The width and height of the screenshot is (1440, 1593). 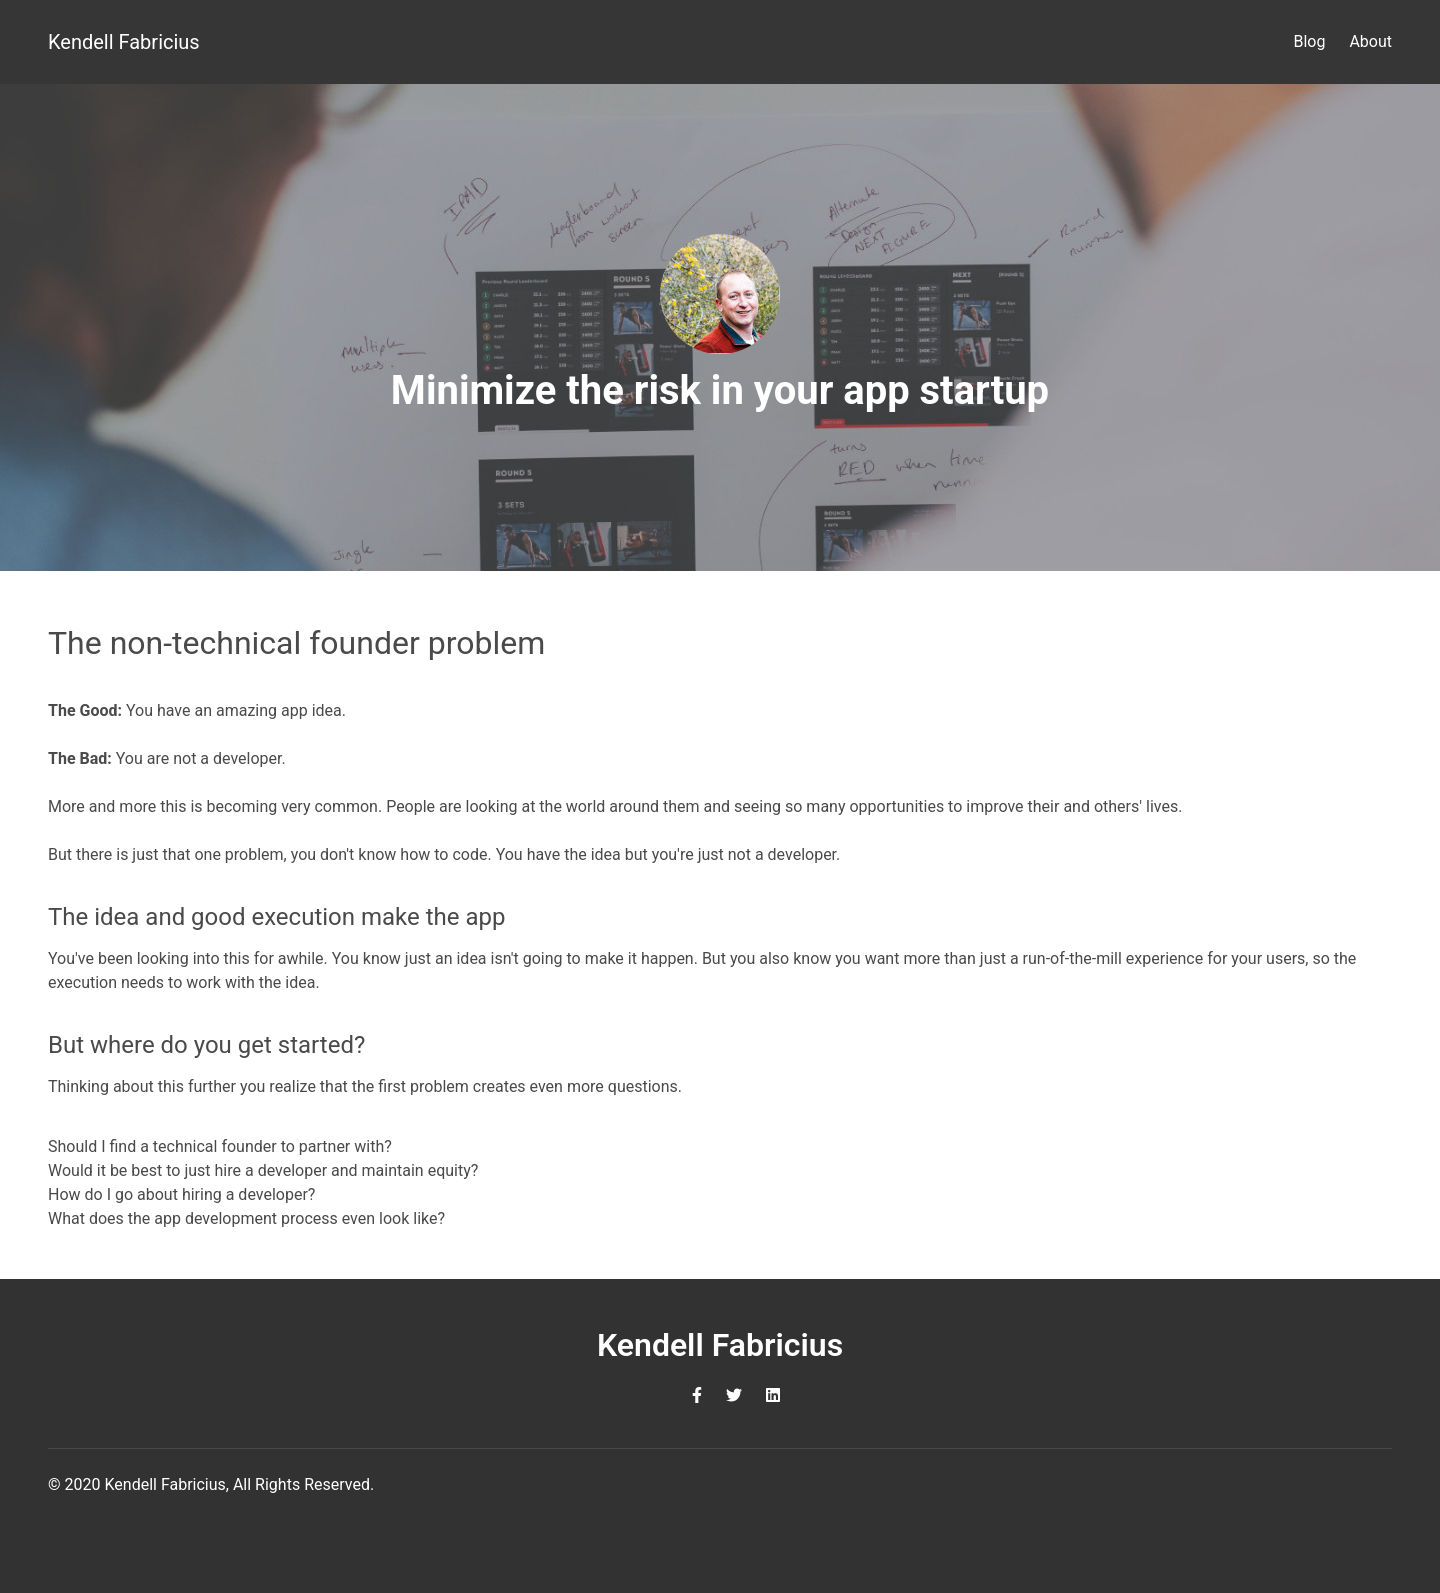 What do you see at coordinates (1370, 41) in the screenshot?
I see `About` at bounding box center [1370, 41].